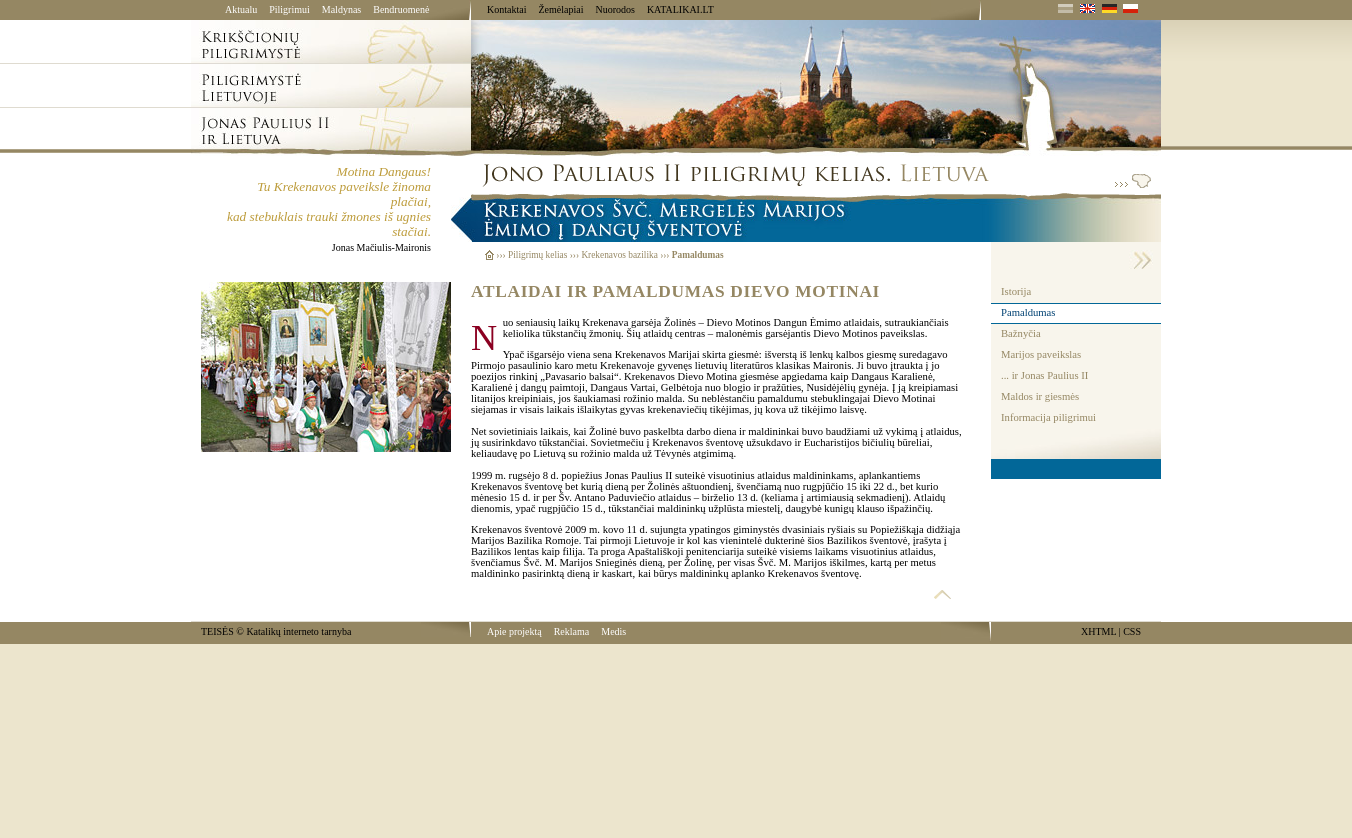  Describe the element at coordinates (1132, 631) in the screenshot. I see `CSS` at that location.